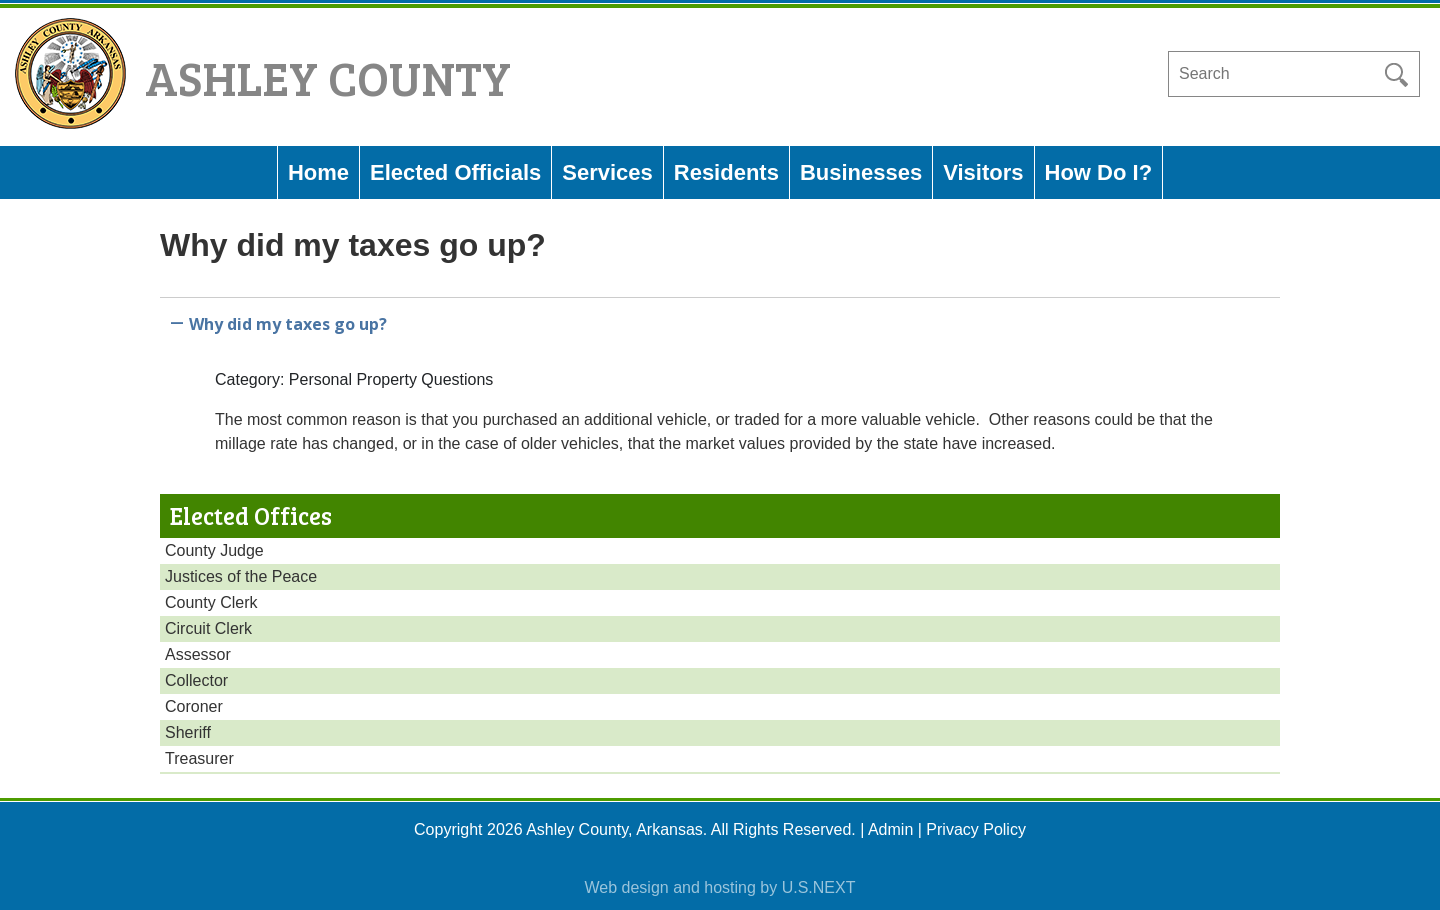 The image size is (1440, 910). Describe the element at coordinates (318, 172) in the screenshot. I see `Home` at that location.